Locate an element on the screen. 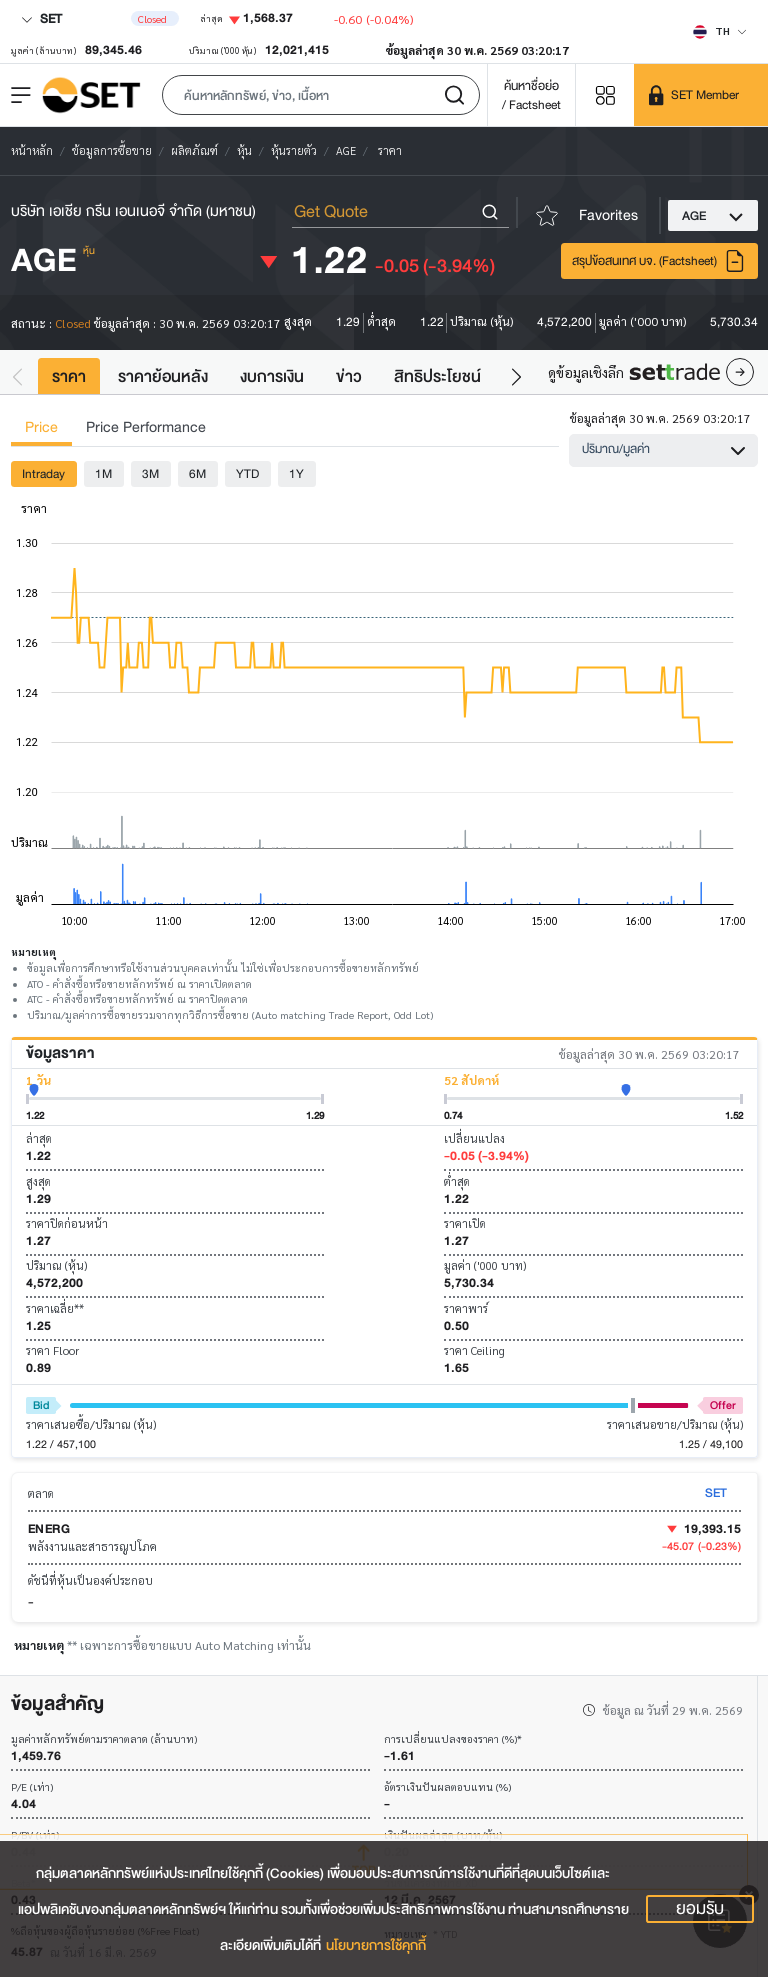 Image resolution: width=768 pixels, height=1977 pixels. ราคาย้อนหลัง is located at coordinates (163, 376).